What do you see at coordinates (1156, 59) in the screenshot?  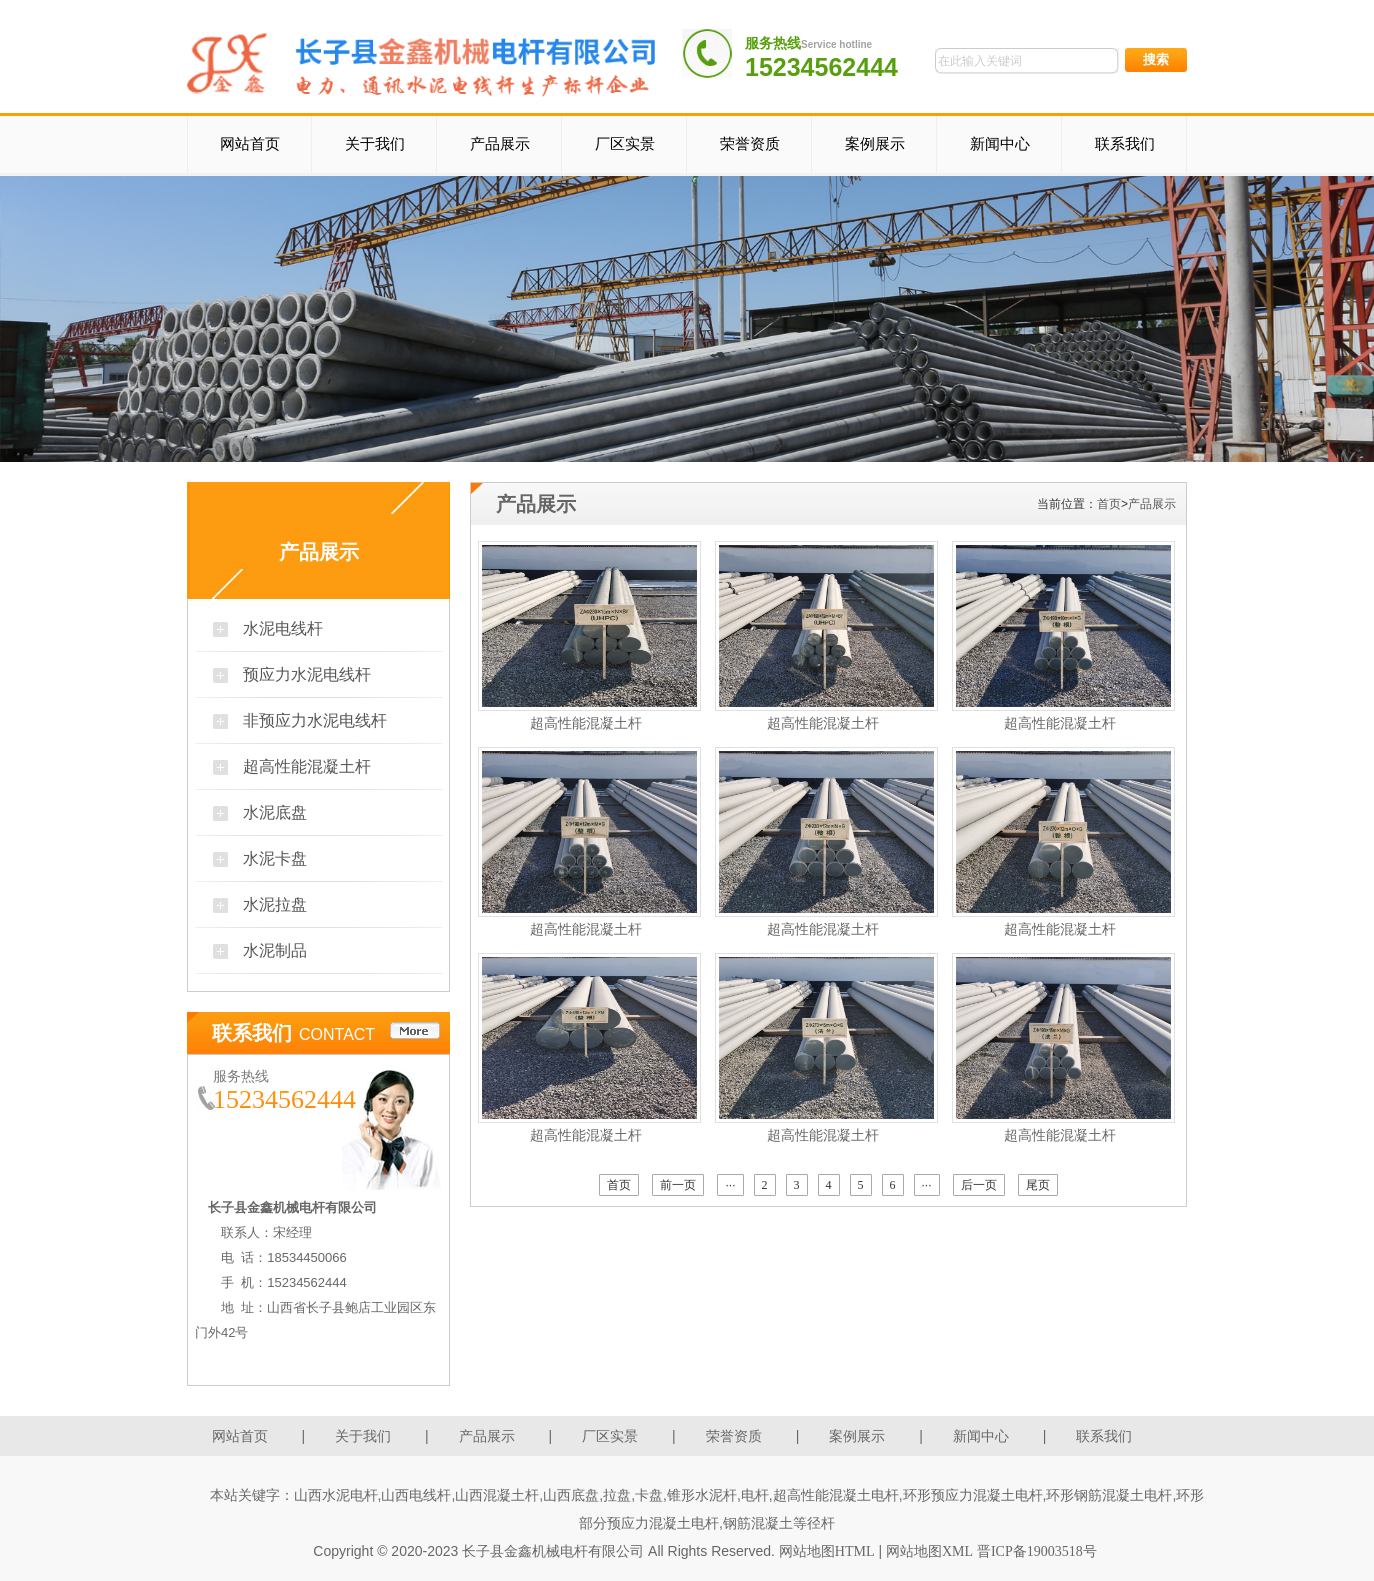 I see `搜索` at bounding box center [1156, 59].